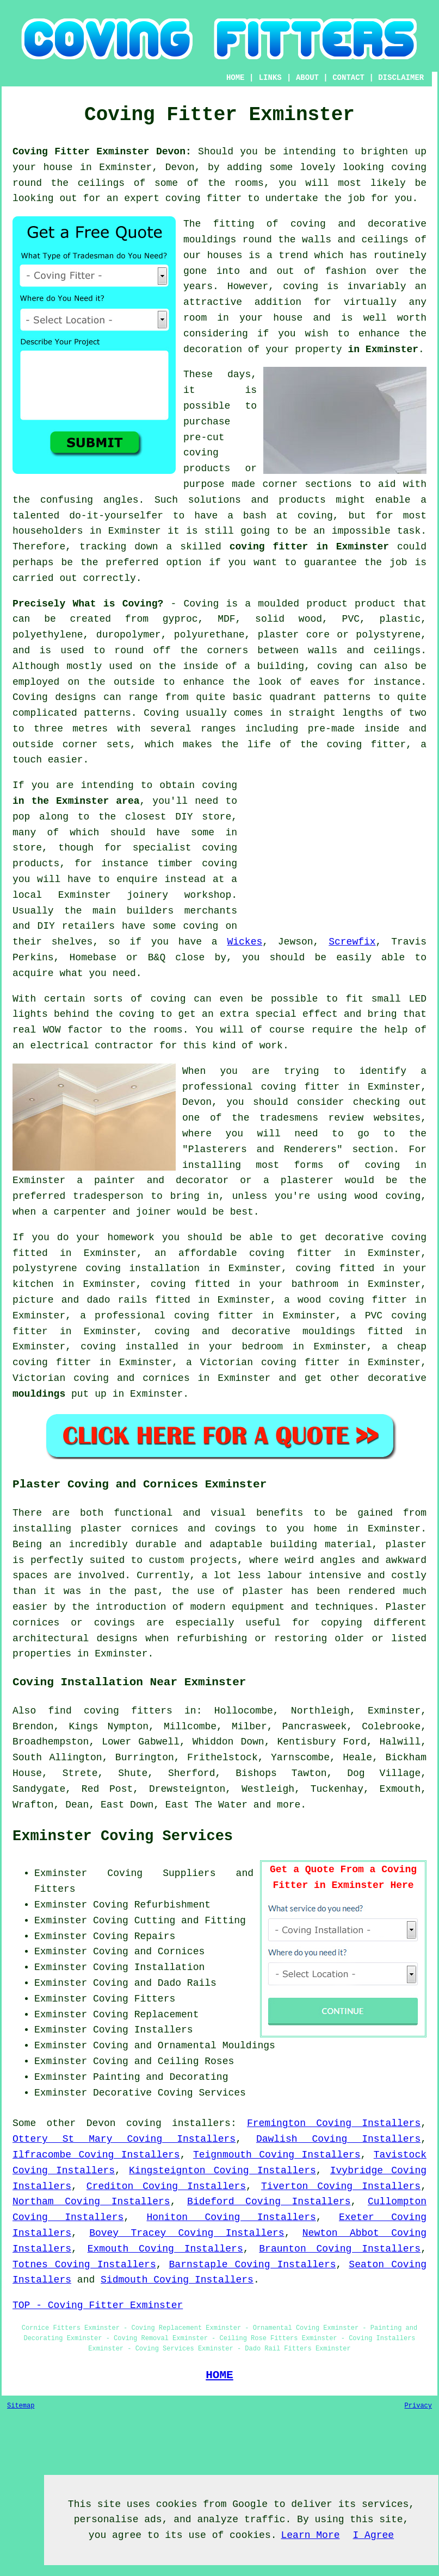 This screenshot has width=439, height=2576. What do you see at coordinates (123, 1836) in the screenshot?
I see `Exminster Coving Services` at bounding box center [123, 1836].